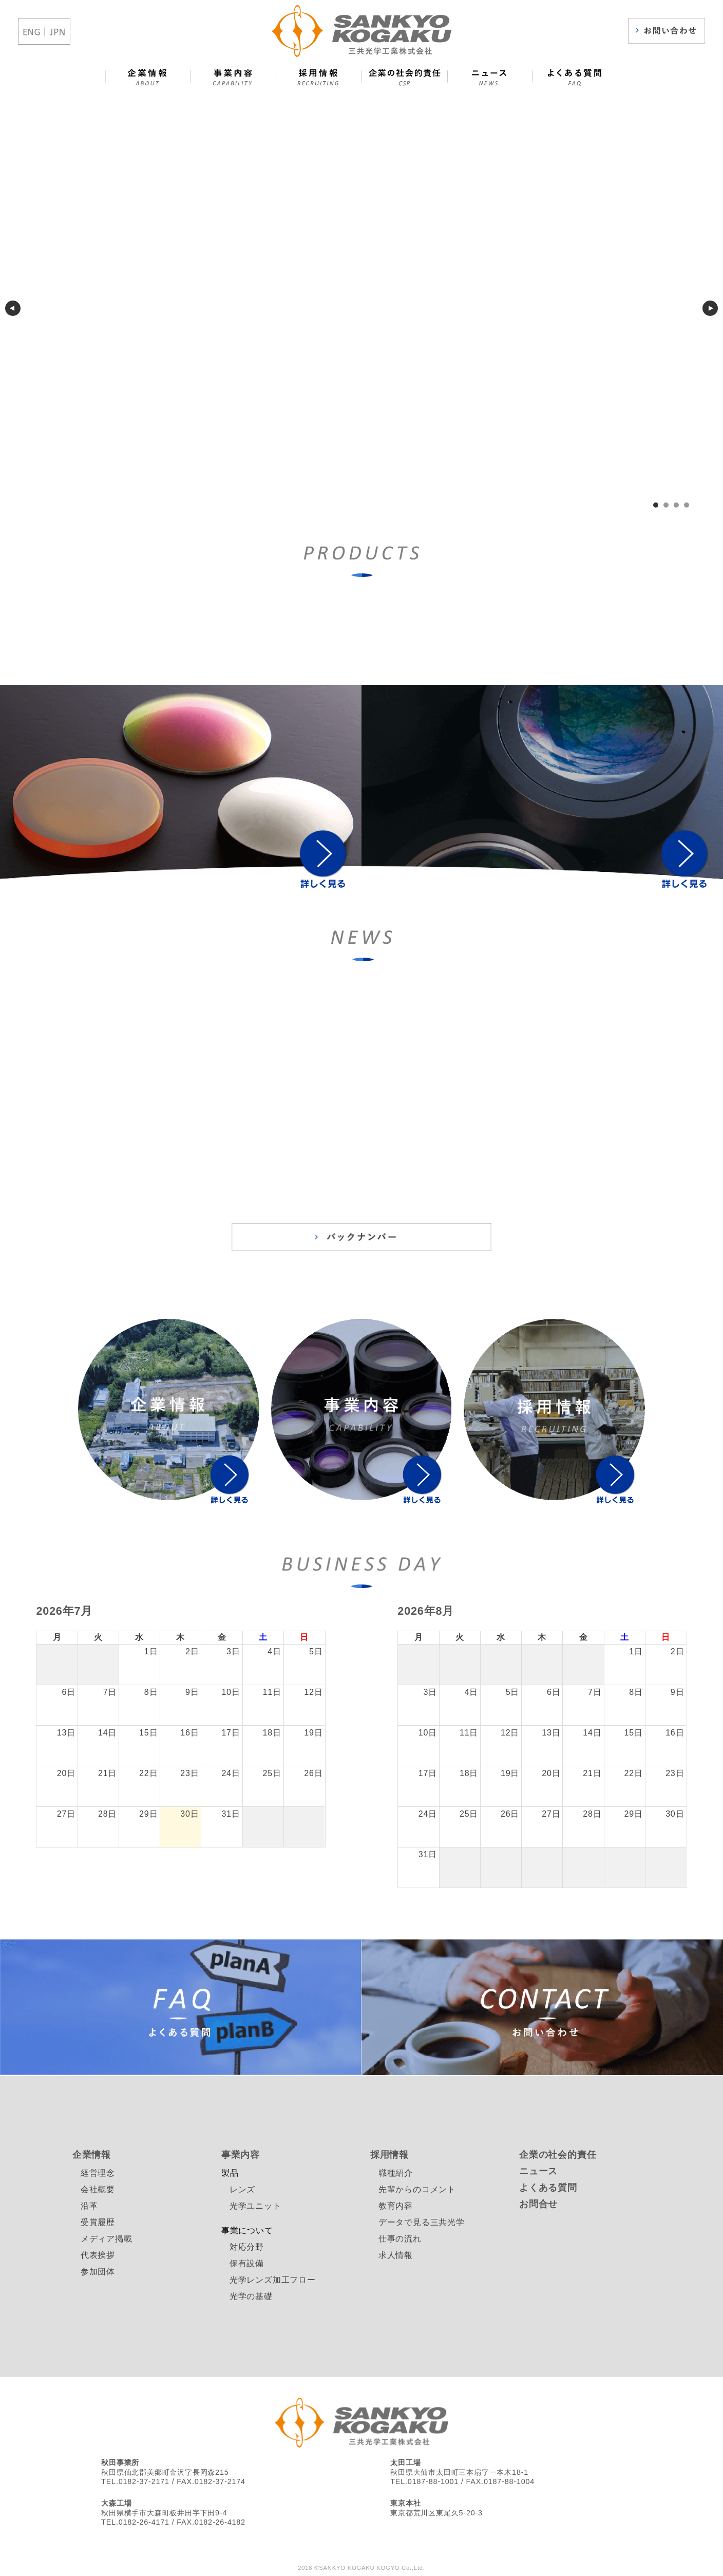  I want to click on 29日 [2026年7月29日], so click(148, 1813).